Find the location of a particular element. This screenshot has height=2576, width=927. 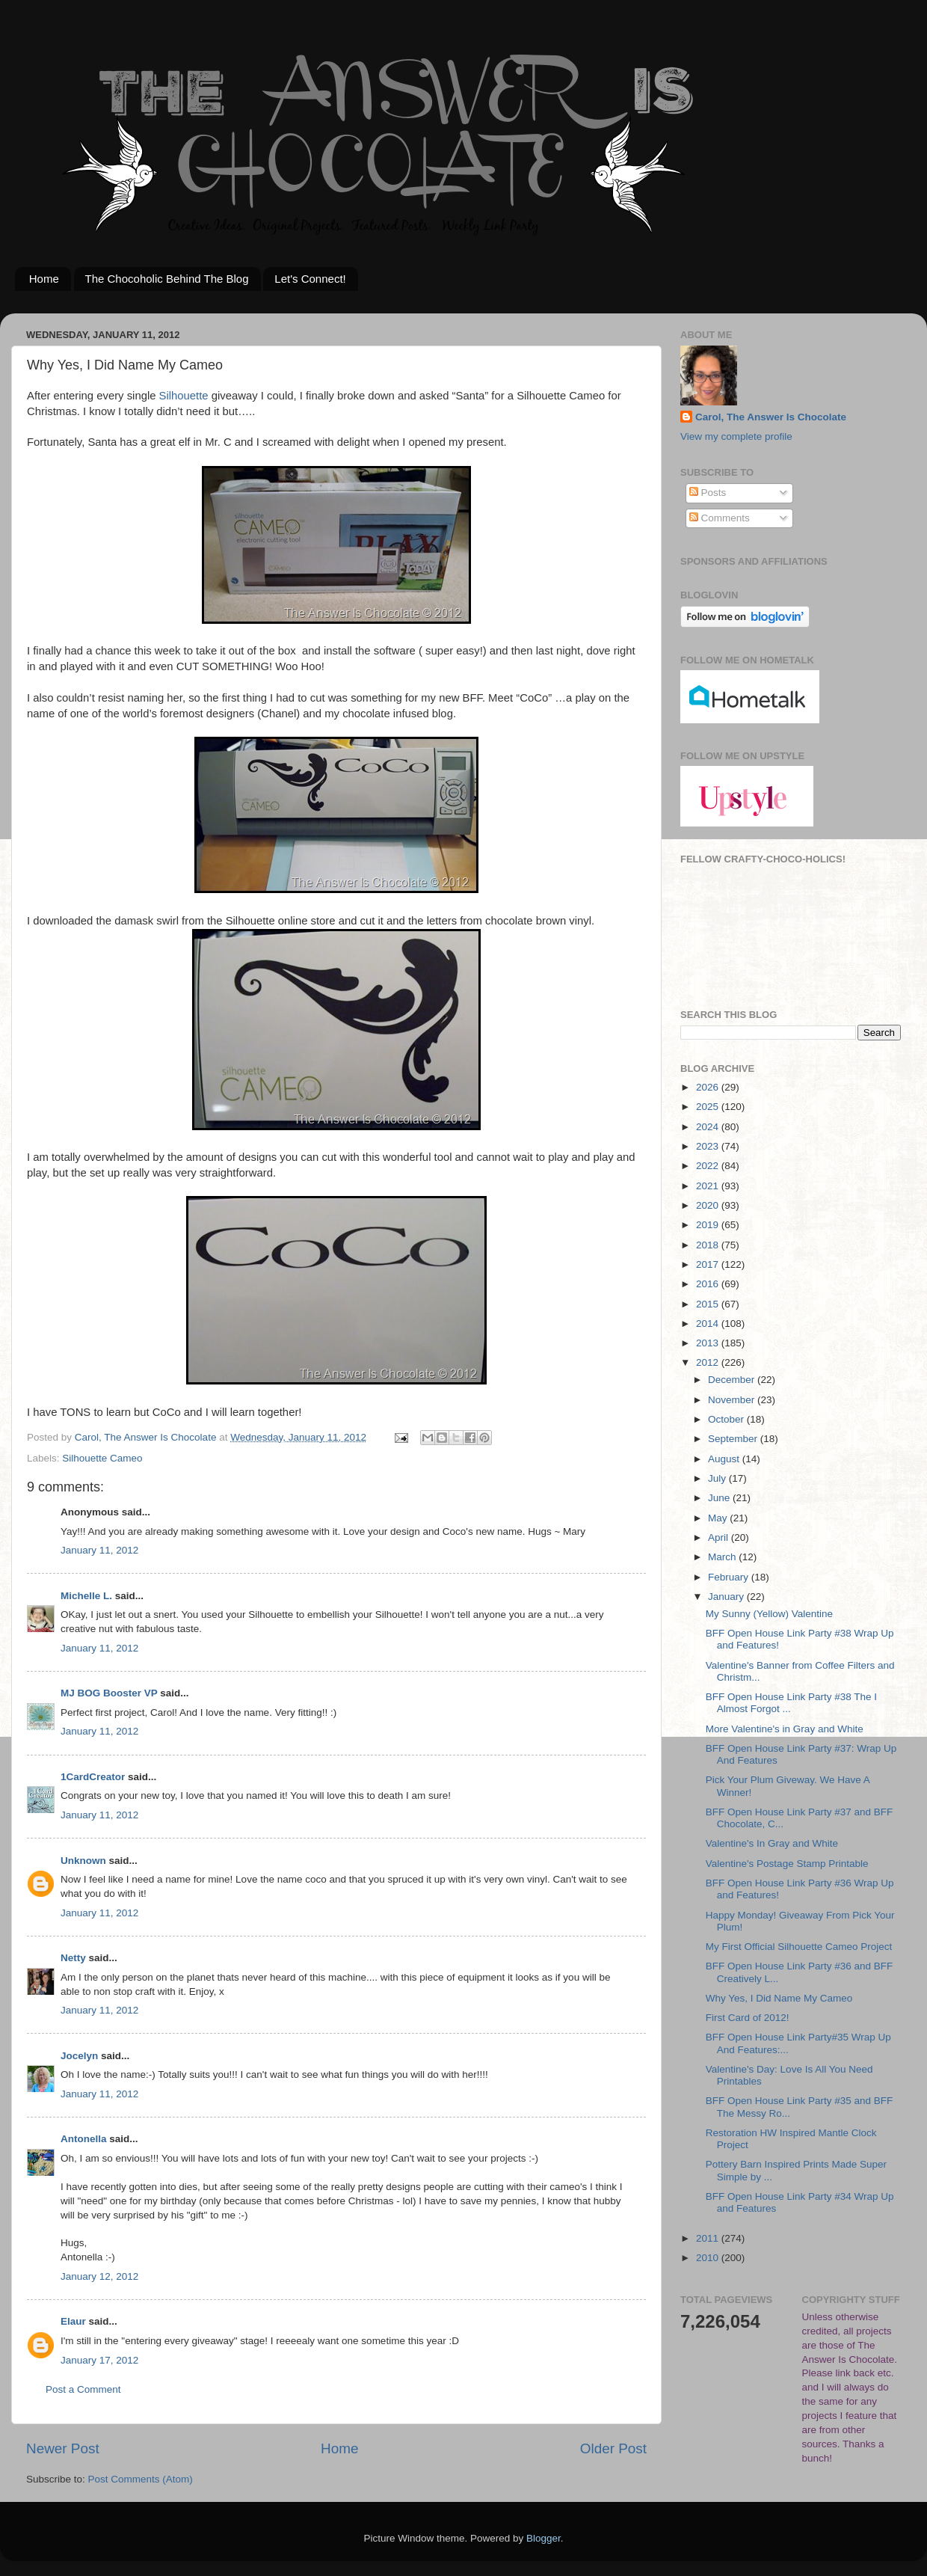

January is located at coordinates (727, 1596).